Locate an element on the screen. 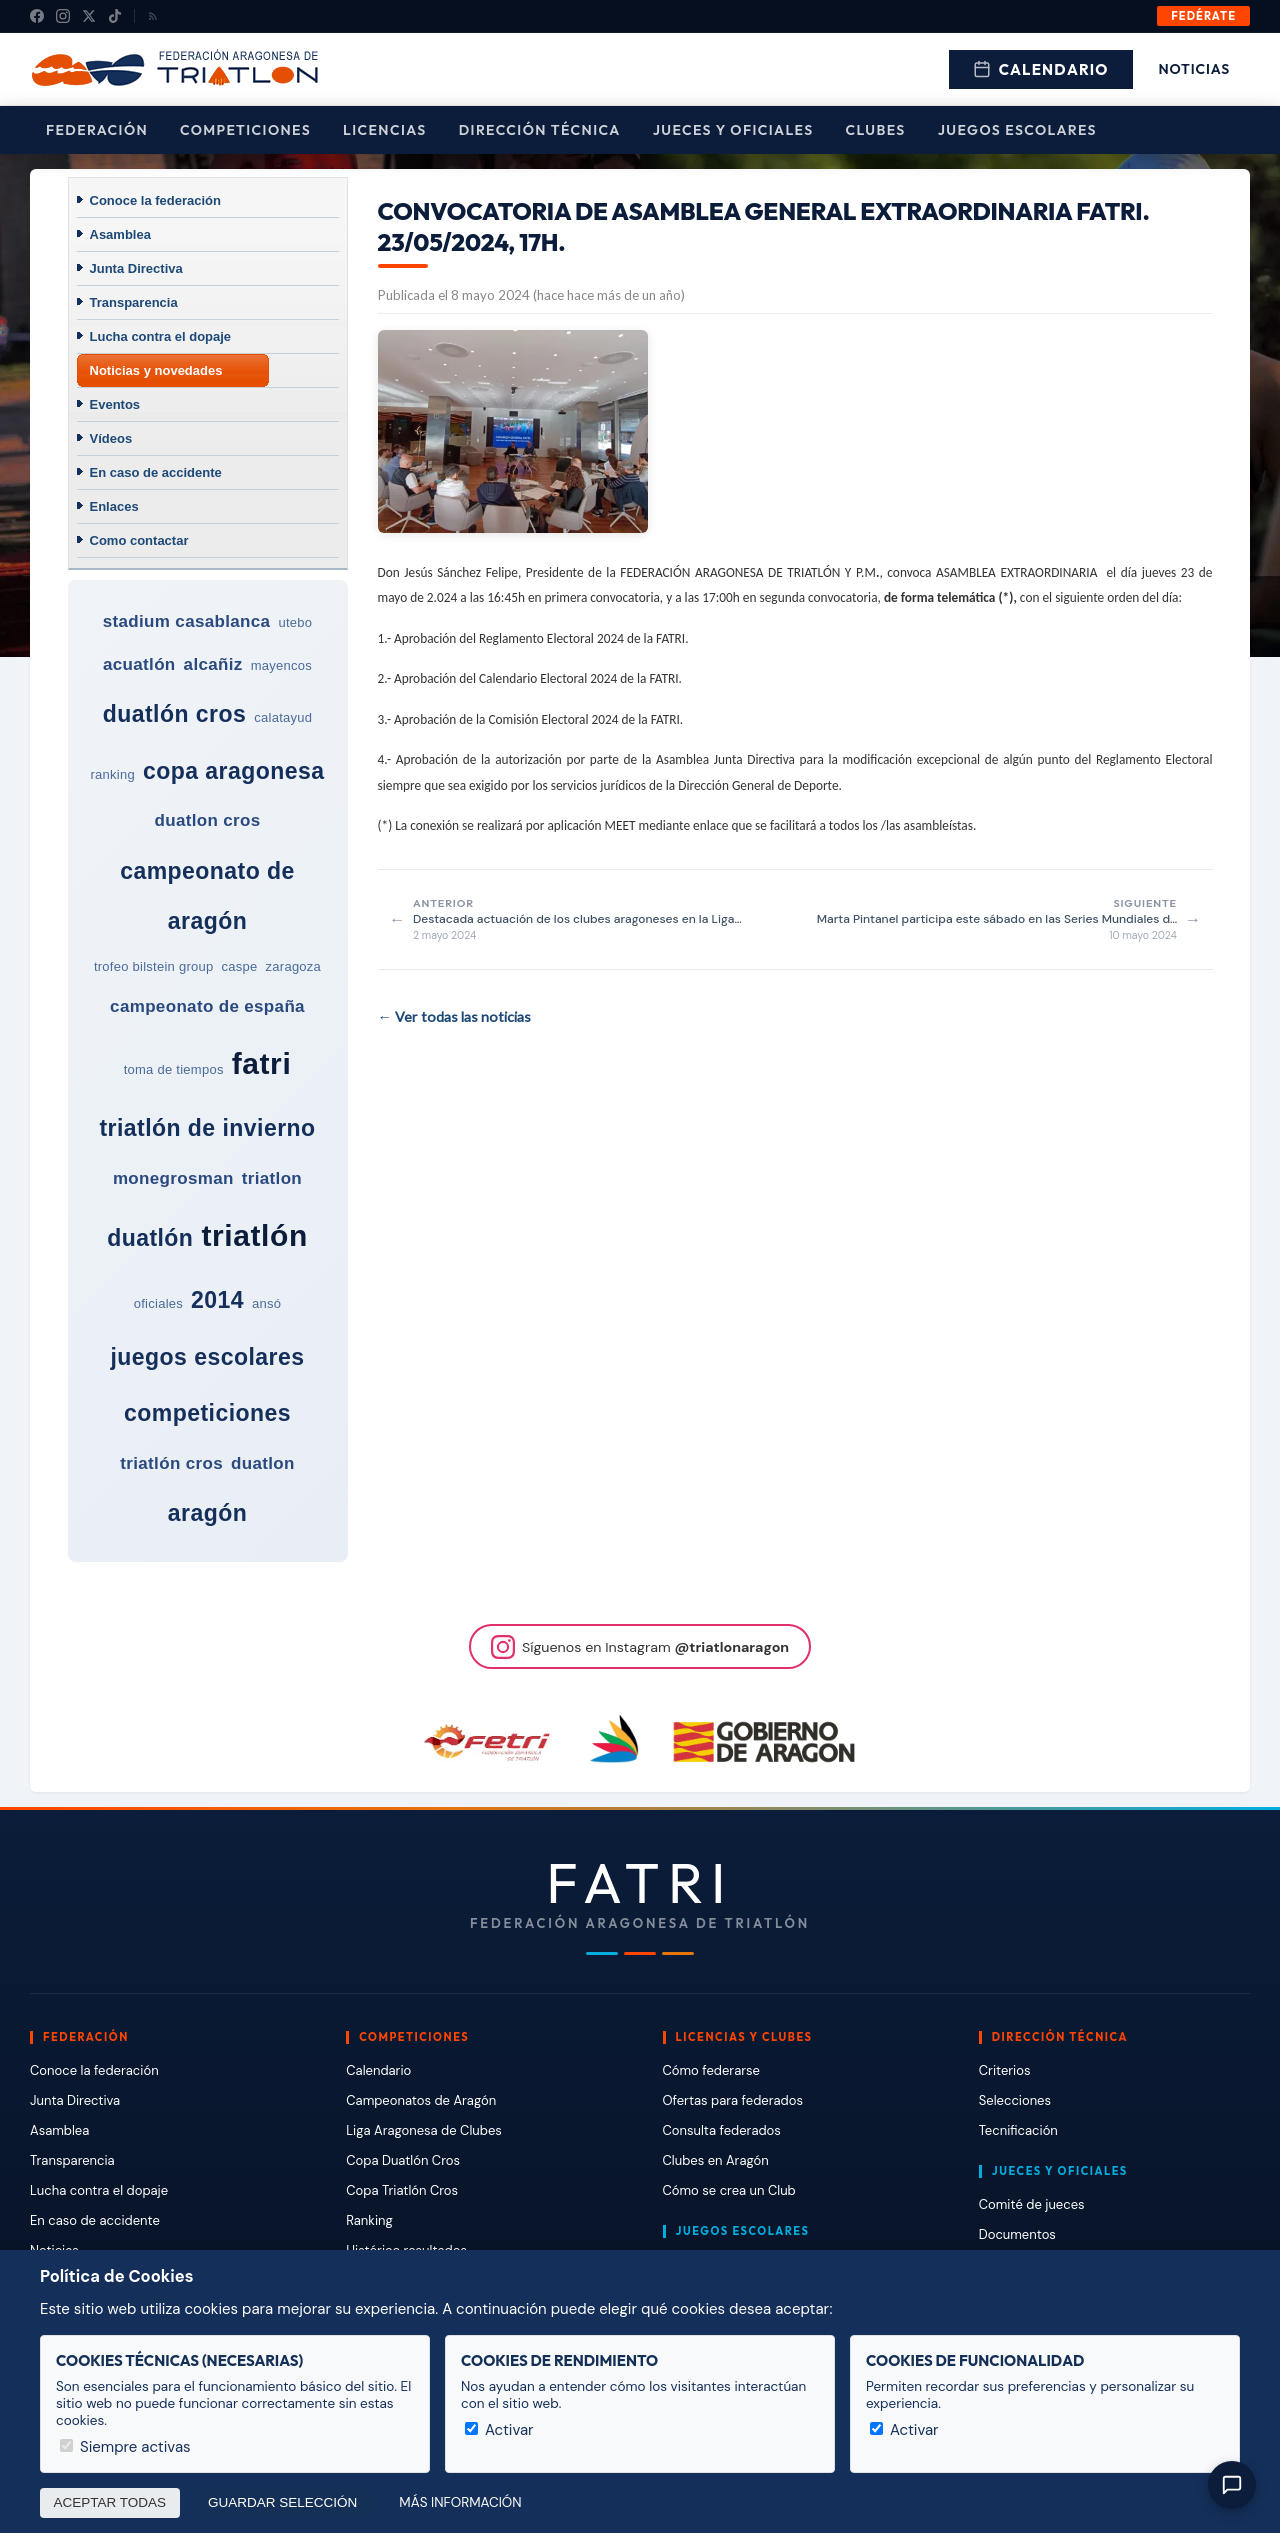 Image resolution: width=1280 pixels, height=2533 pixels. Campeonatos de Aragón is located at coordinates (421, 2100).